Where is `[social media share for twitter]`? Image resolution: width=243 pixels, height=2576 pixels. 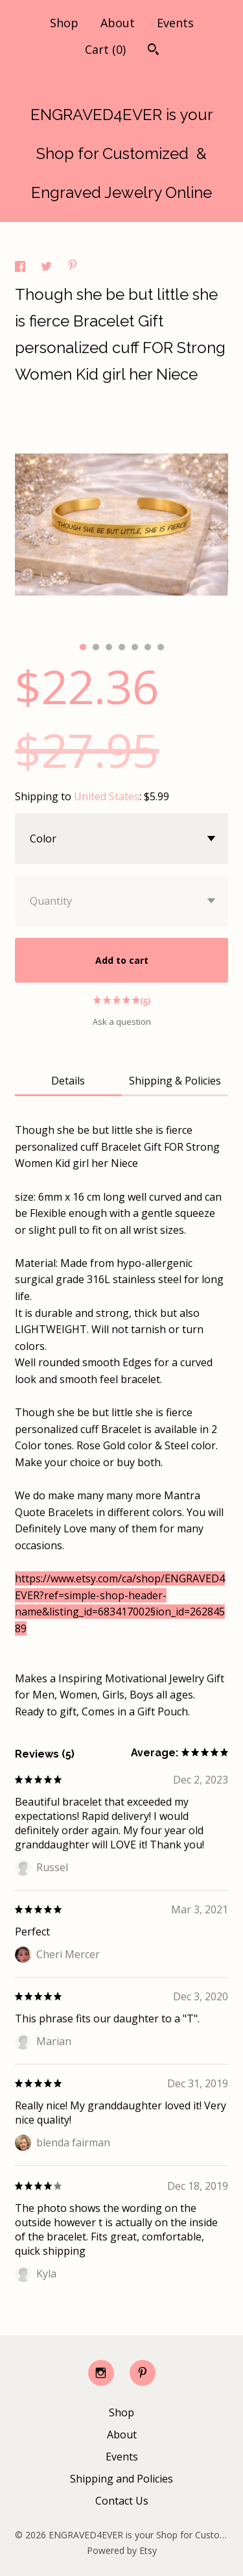 [social media share for twitter] is located at coordinates (47, 268).